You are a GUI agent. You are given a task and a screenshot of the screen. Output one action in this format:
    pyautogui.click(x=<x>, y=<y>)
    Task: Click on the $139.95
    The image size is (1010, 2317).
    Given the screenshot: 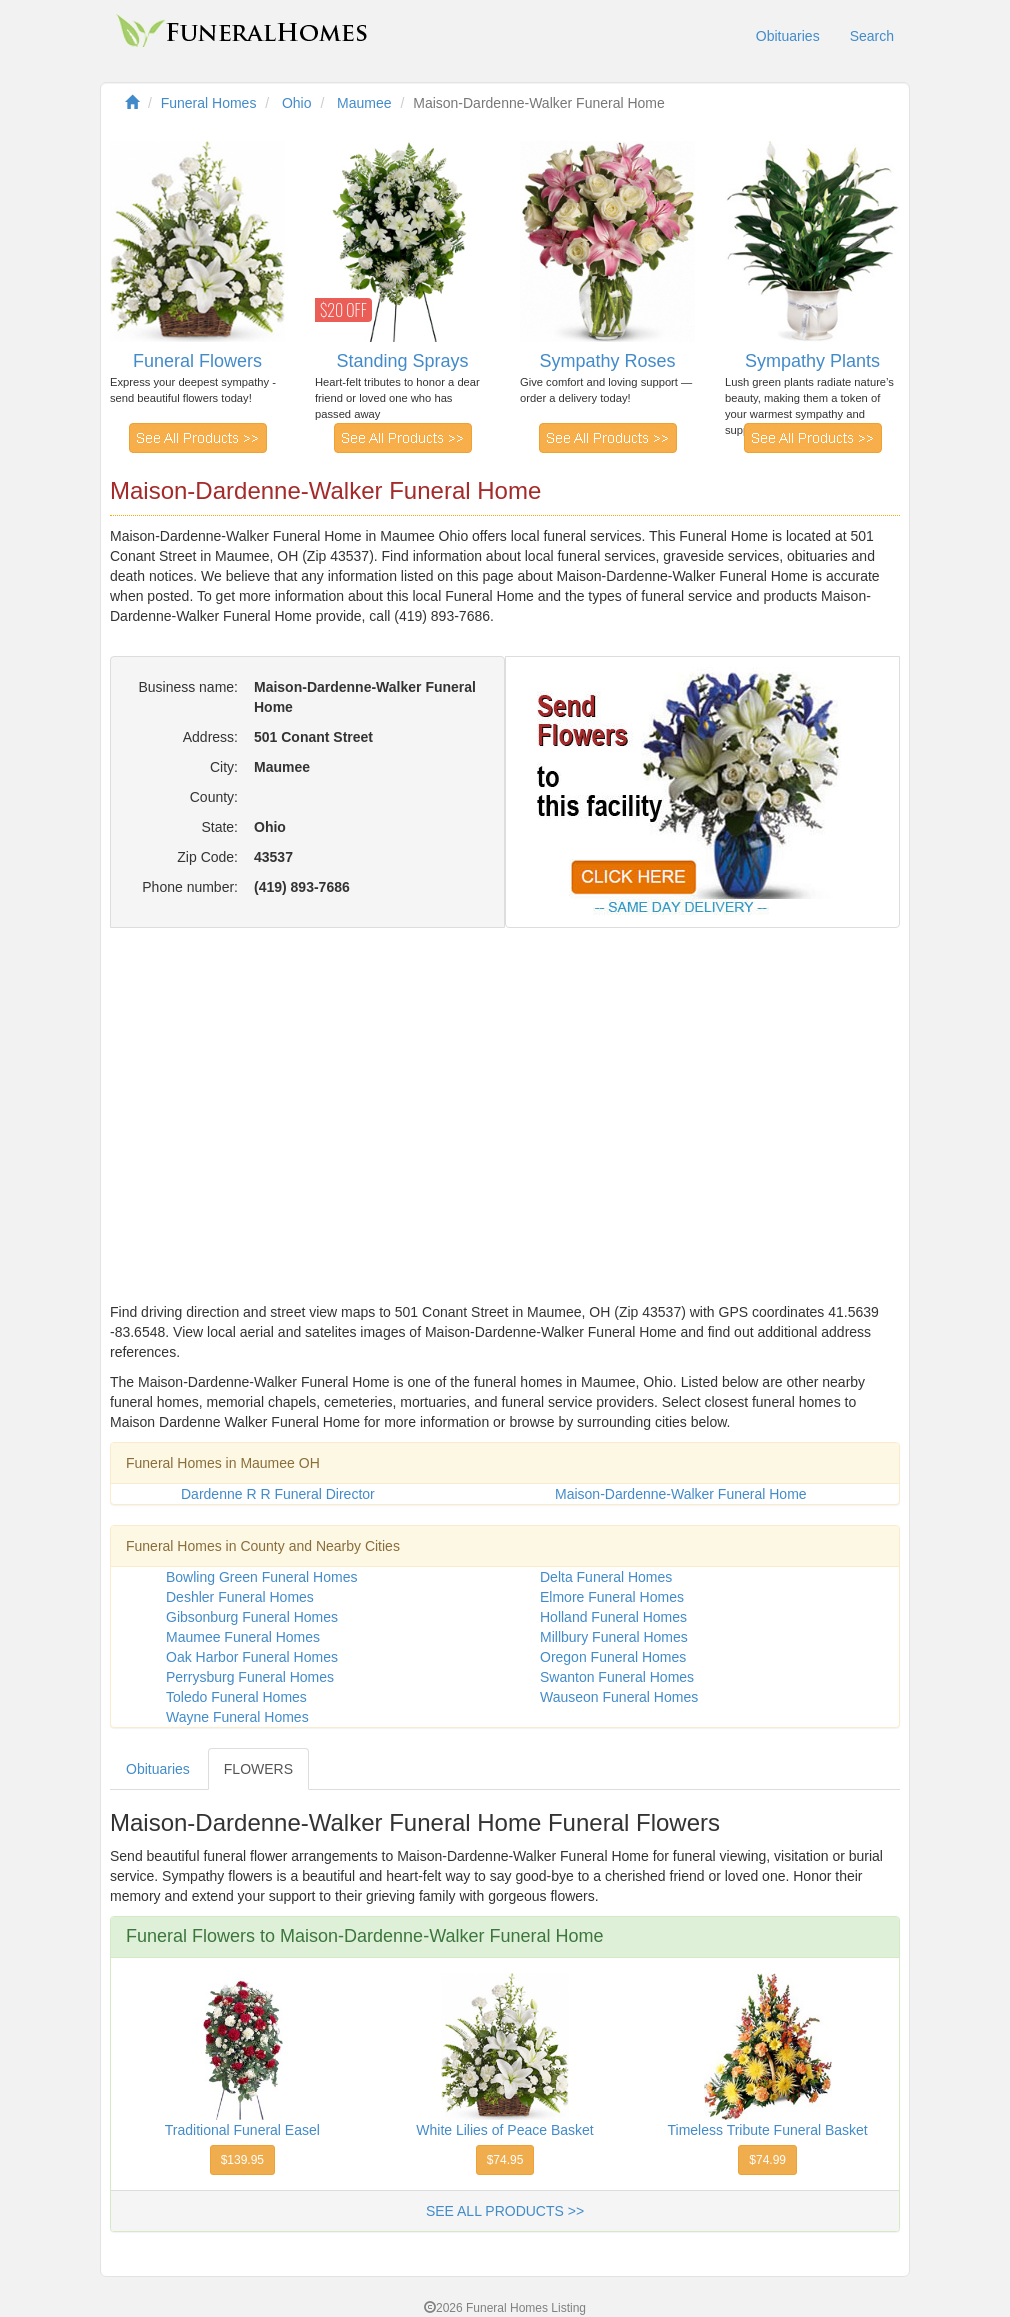 What is the action you would take?
    pyautogui.click(x=242, y=2160)
    